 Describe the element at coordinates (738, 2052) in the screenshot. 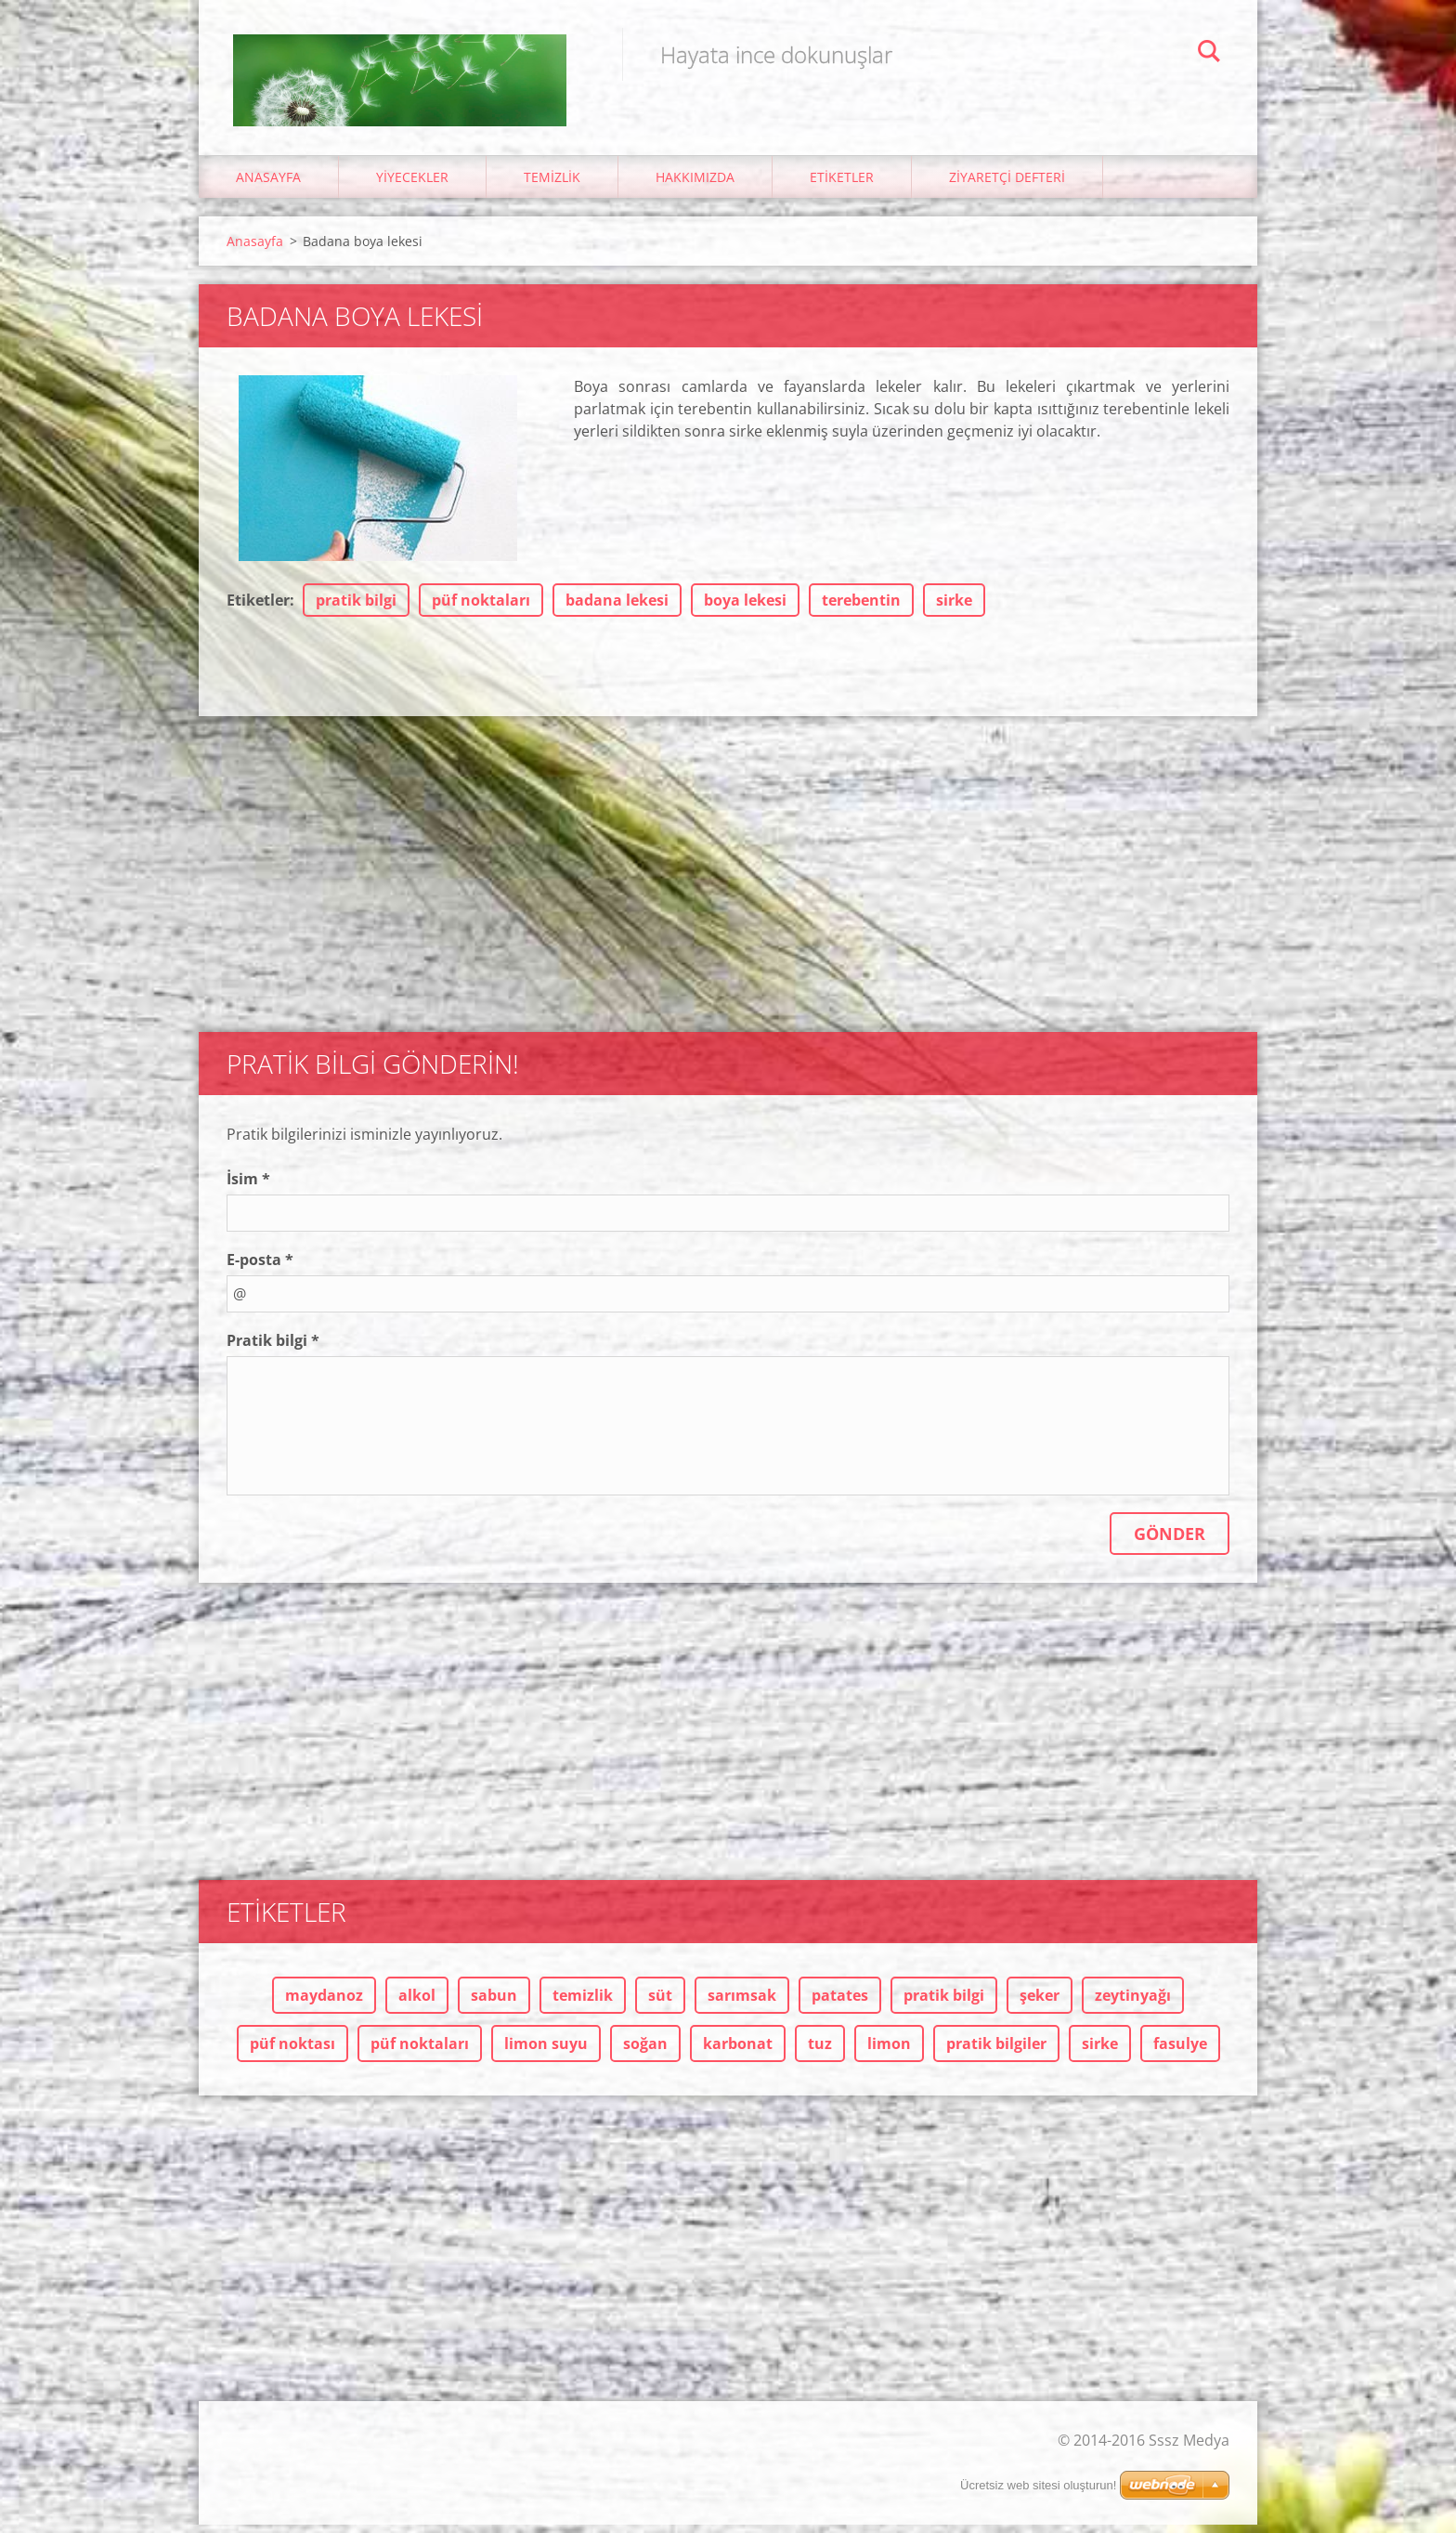

I see `karbonat` at that location.